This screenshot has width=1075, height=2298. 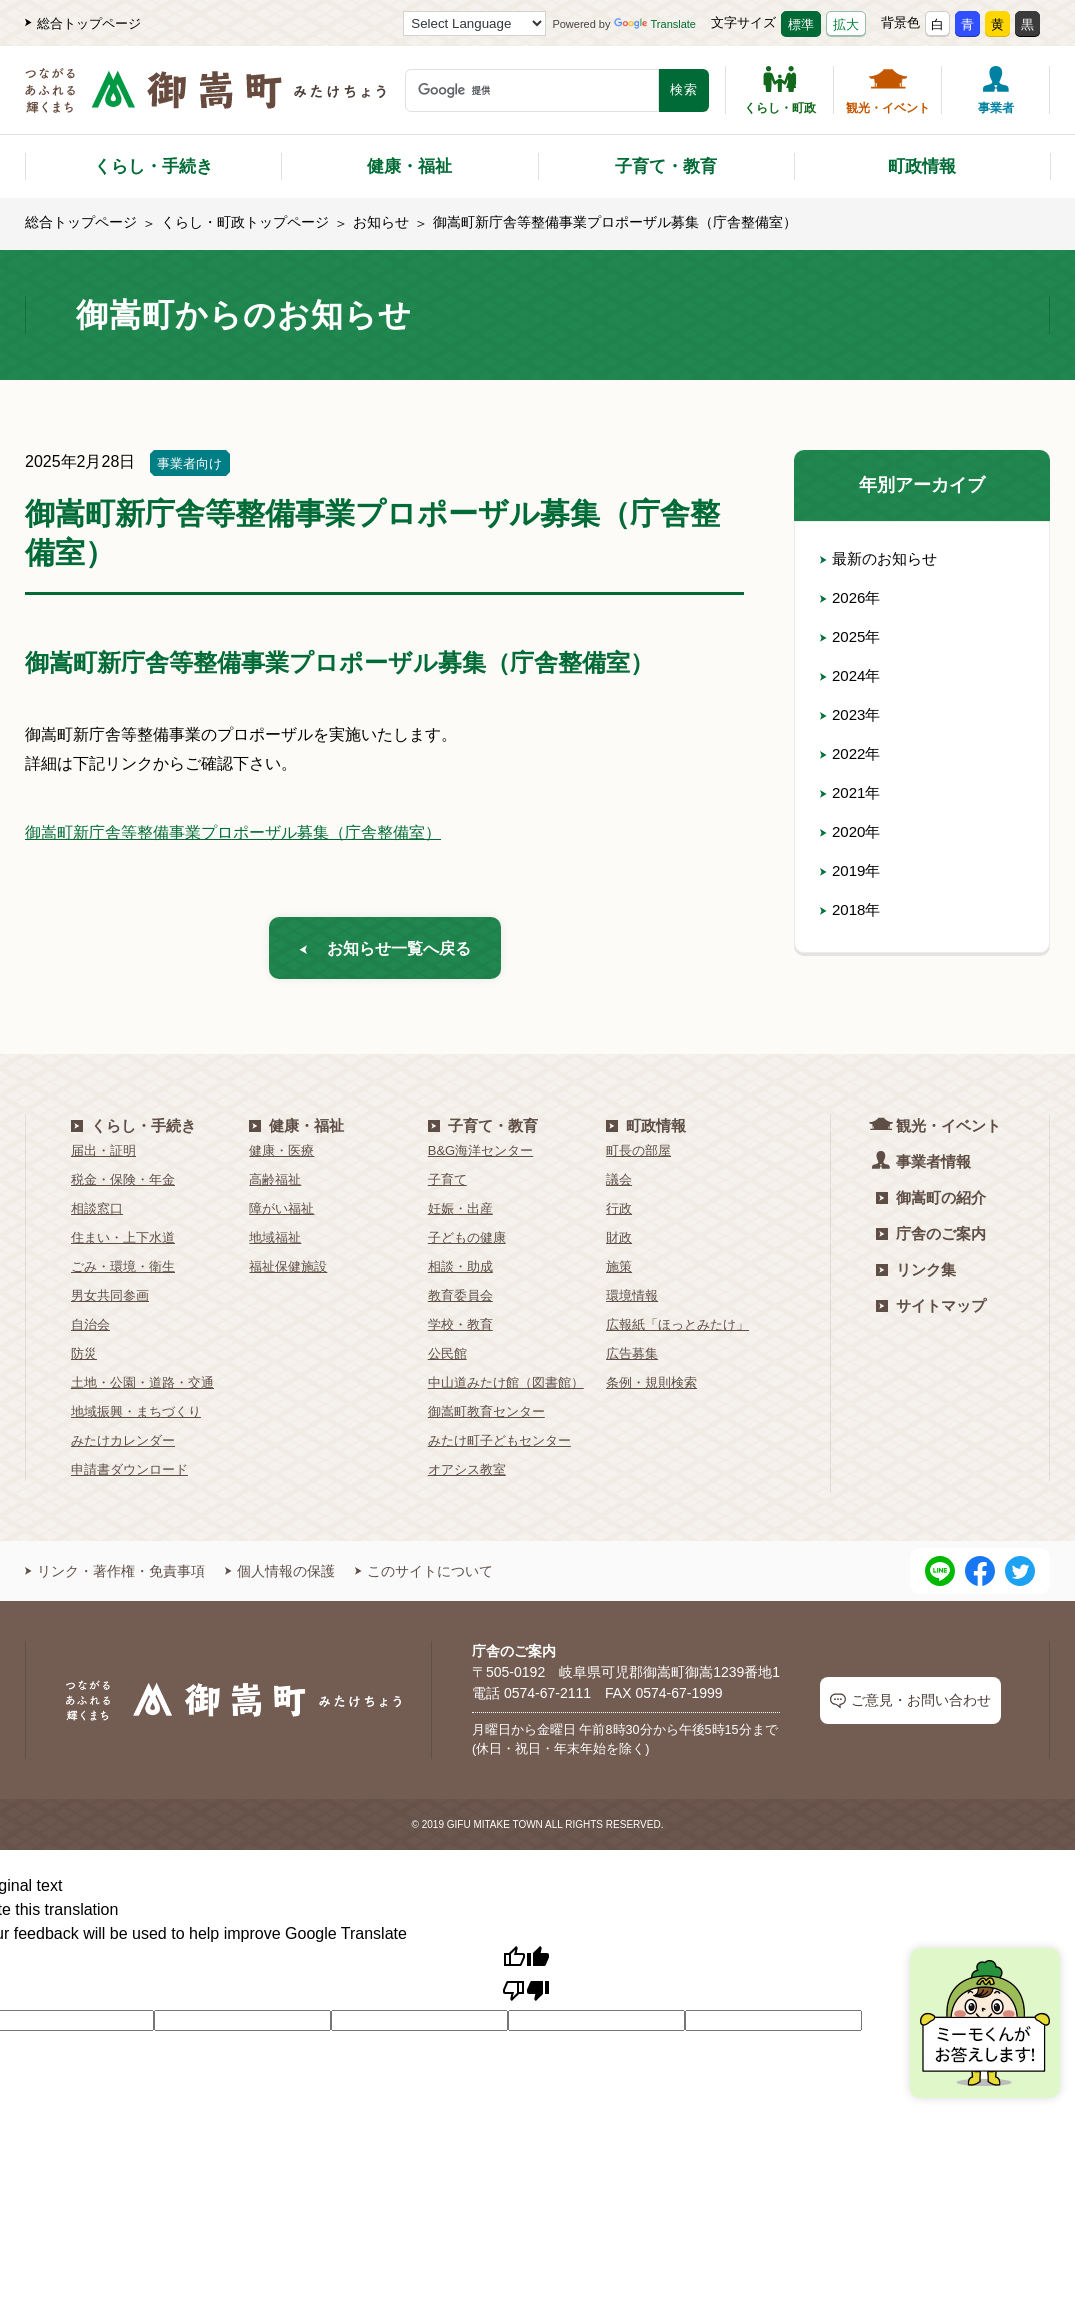 What do you see at coordinates (852, 831) in the screenshot?
I see `2020年` at bounding box center [852, 831].